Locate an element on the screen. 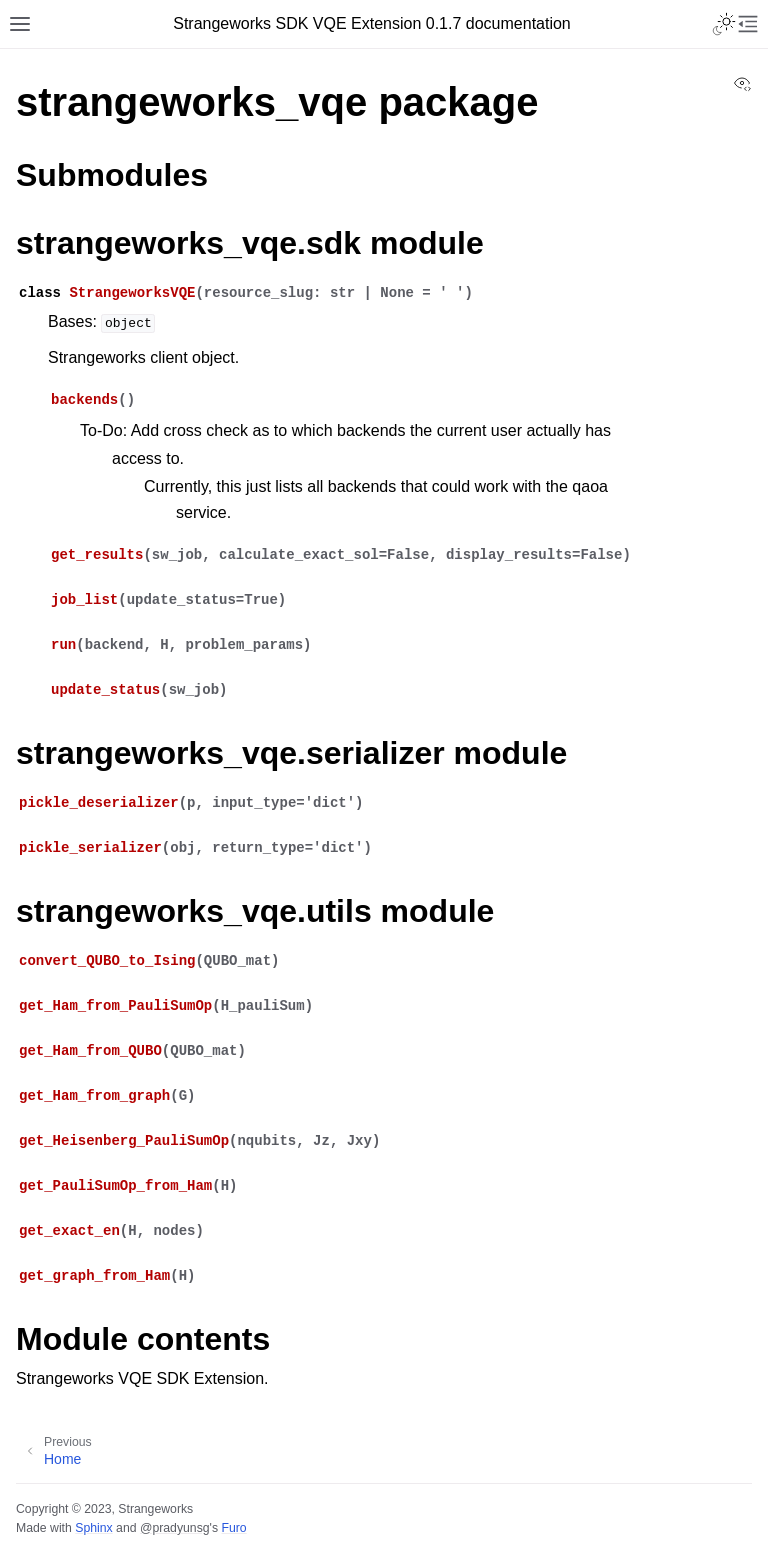  Sphinx is located at coordinates (93, 1528).